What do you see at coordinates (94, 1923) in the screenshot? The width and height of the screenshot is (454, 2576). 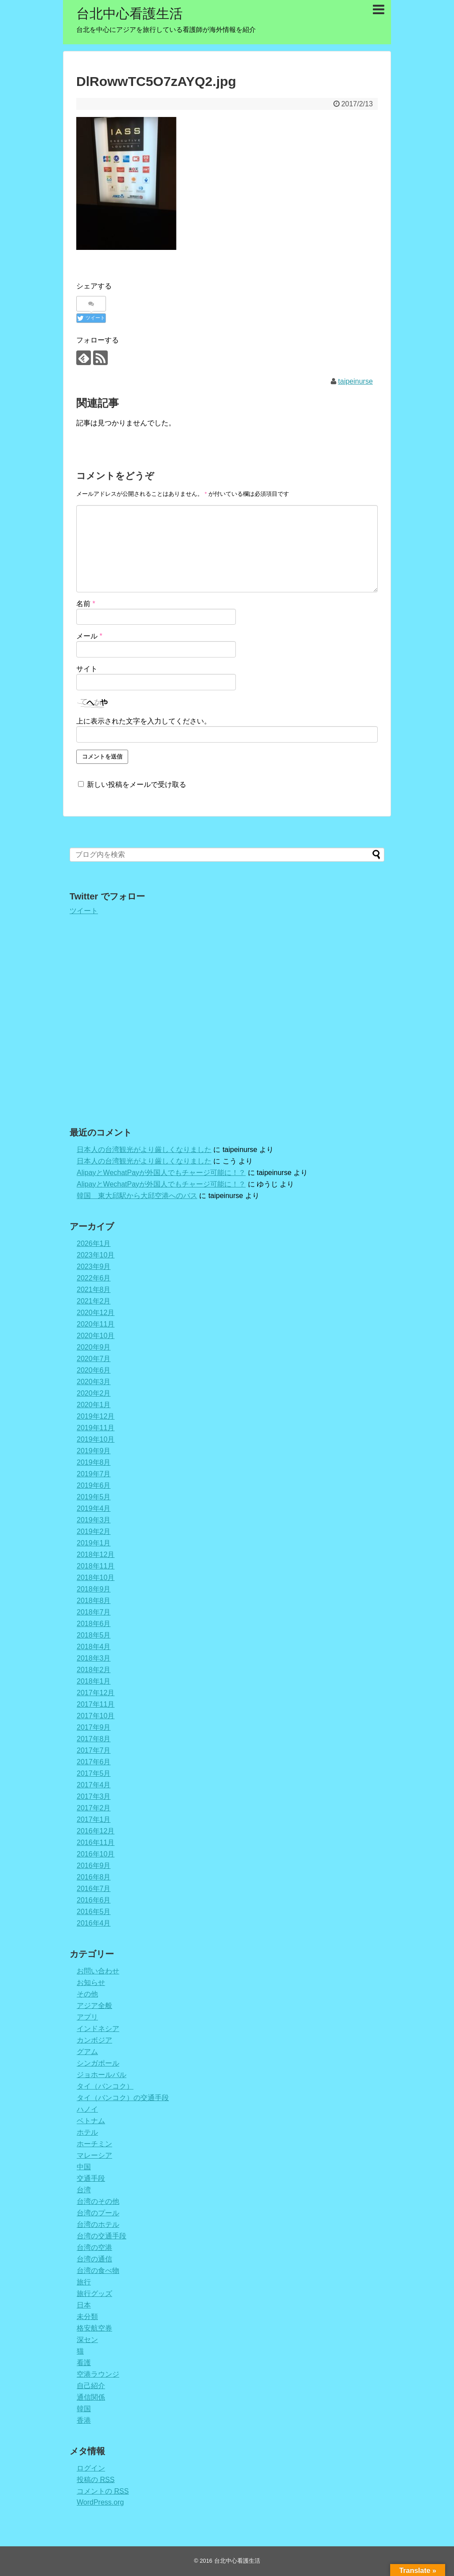 I see `2016年4月` at bounding box center [94, 1923].